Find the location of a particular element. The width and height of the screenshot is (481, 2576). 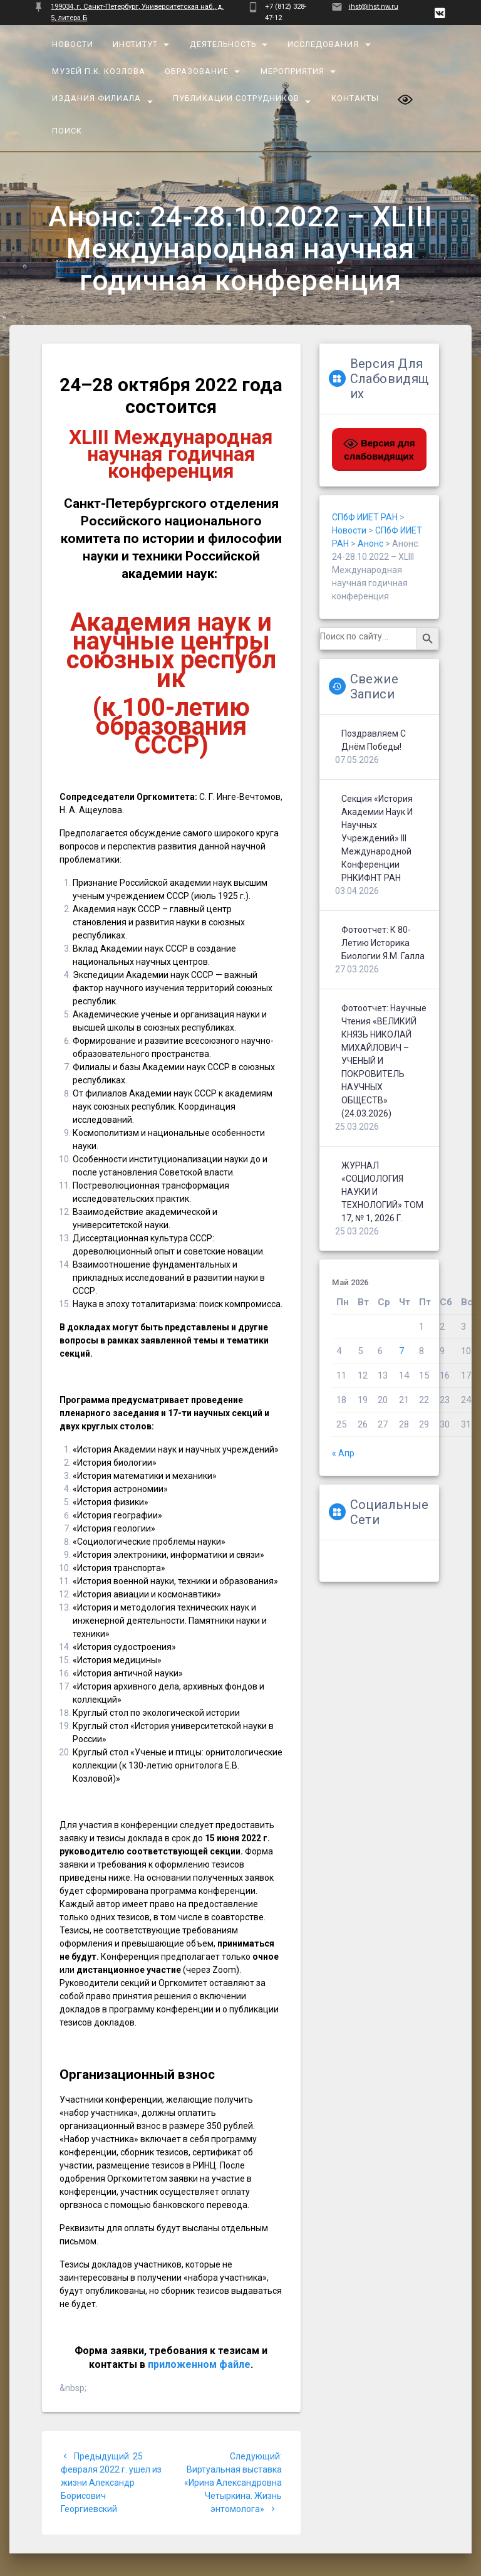

Поздравляем с Днём Победы! is located at coordinates (373, 740).